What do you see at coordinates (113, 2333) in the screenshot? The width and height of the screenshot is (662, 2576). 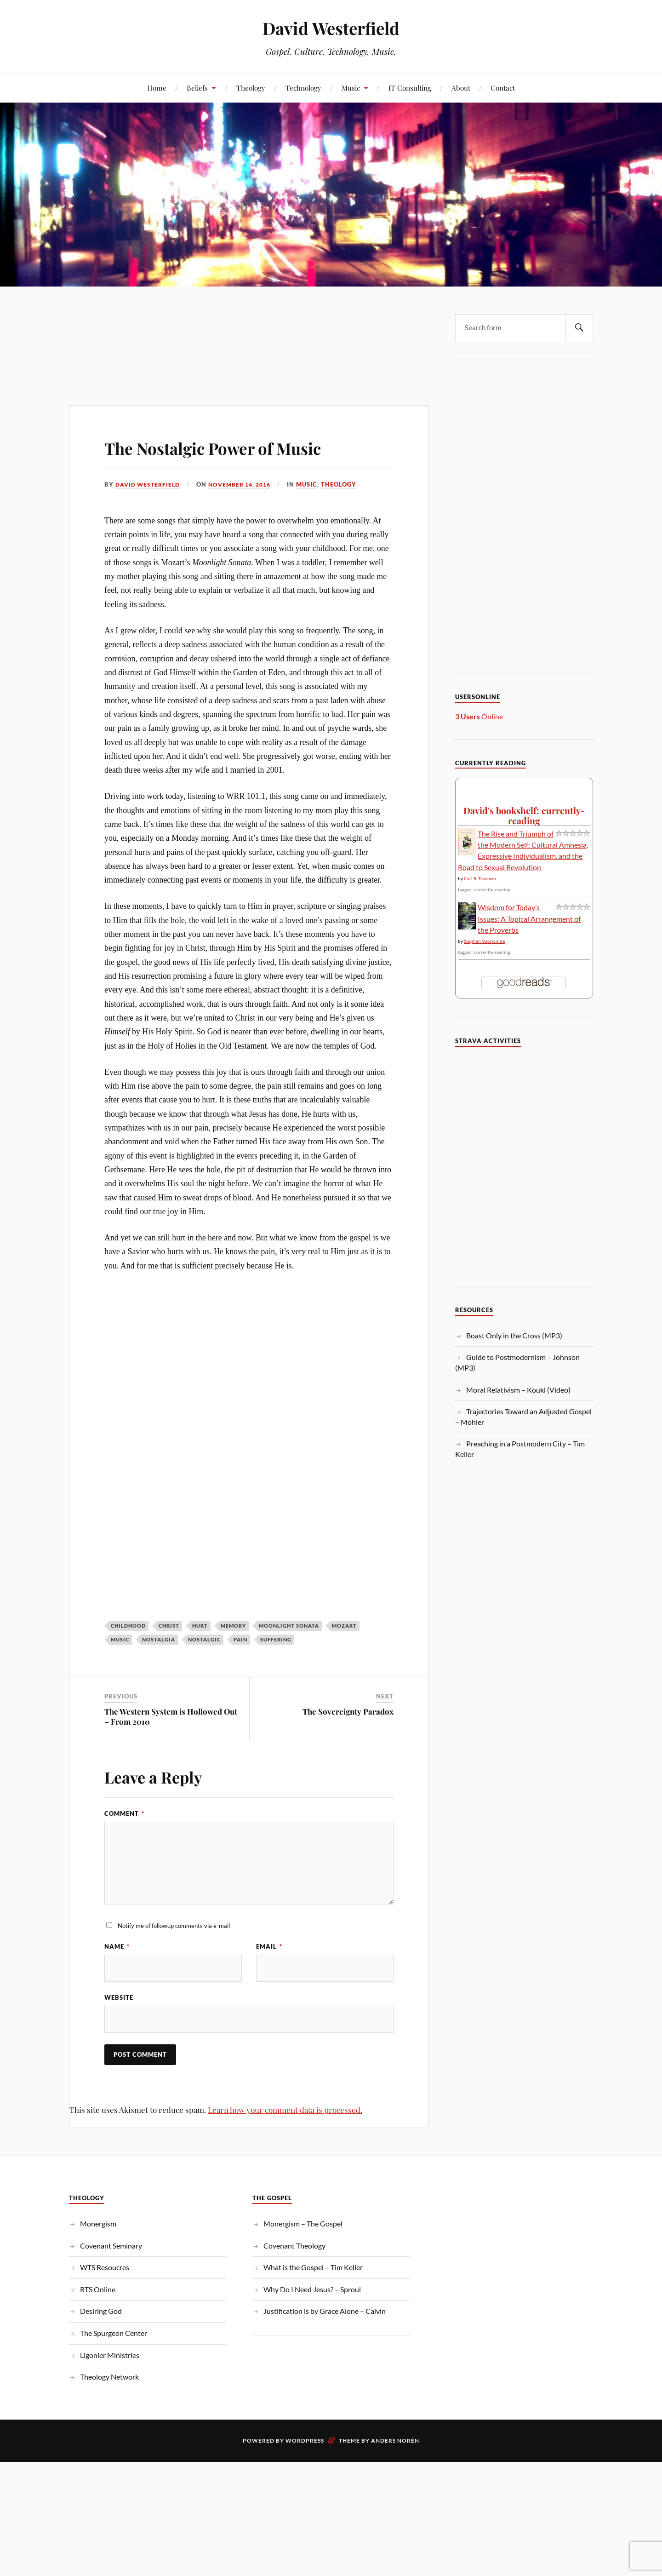 I see `The Spurgeon Center` at bounding box center [113, 2333].